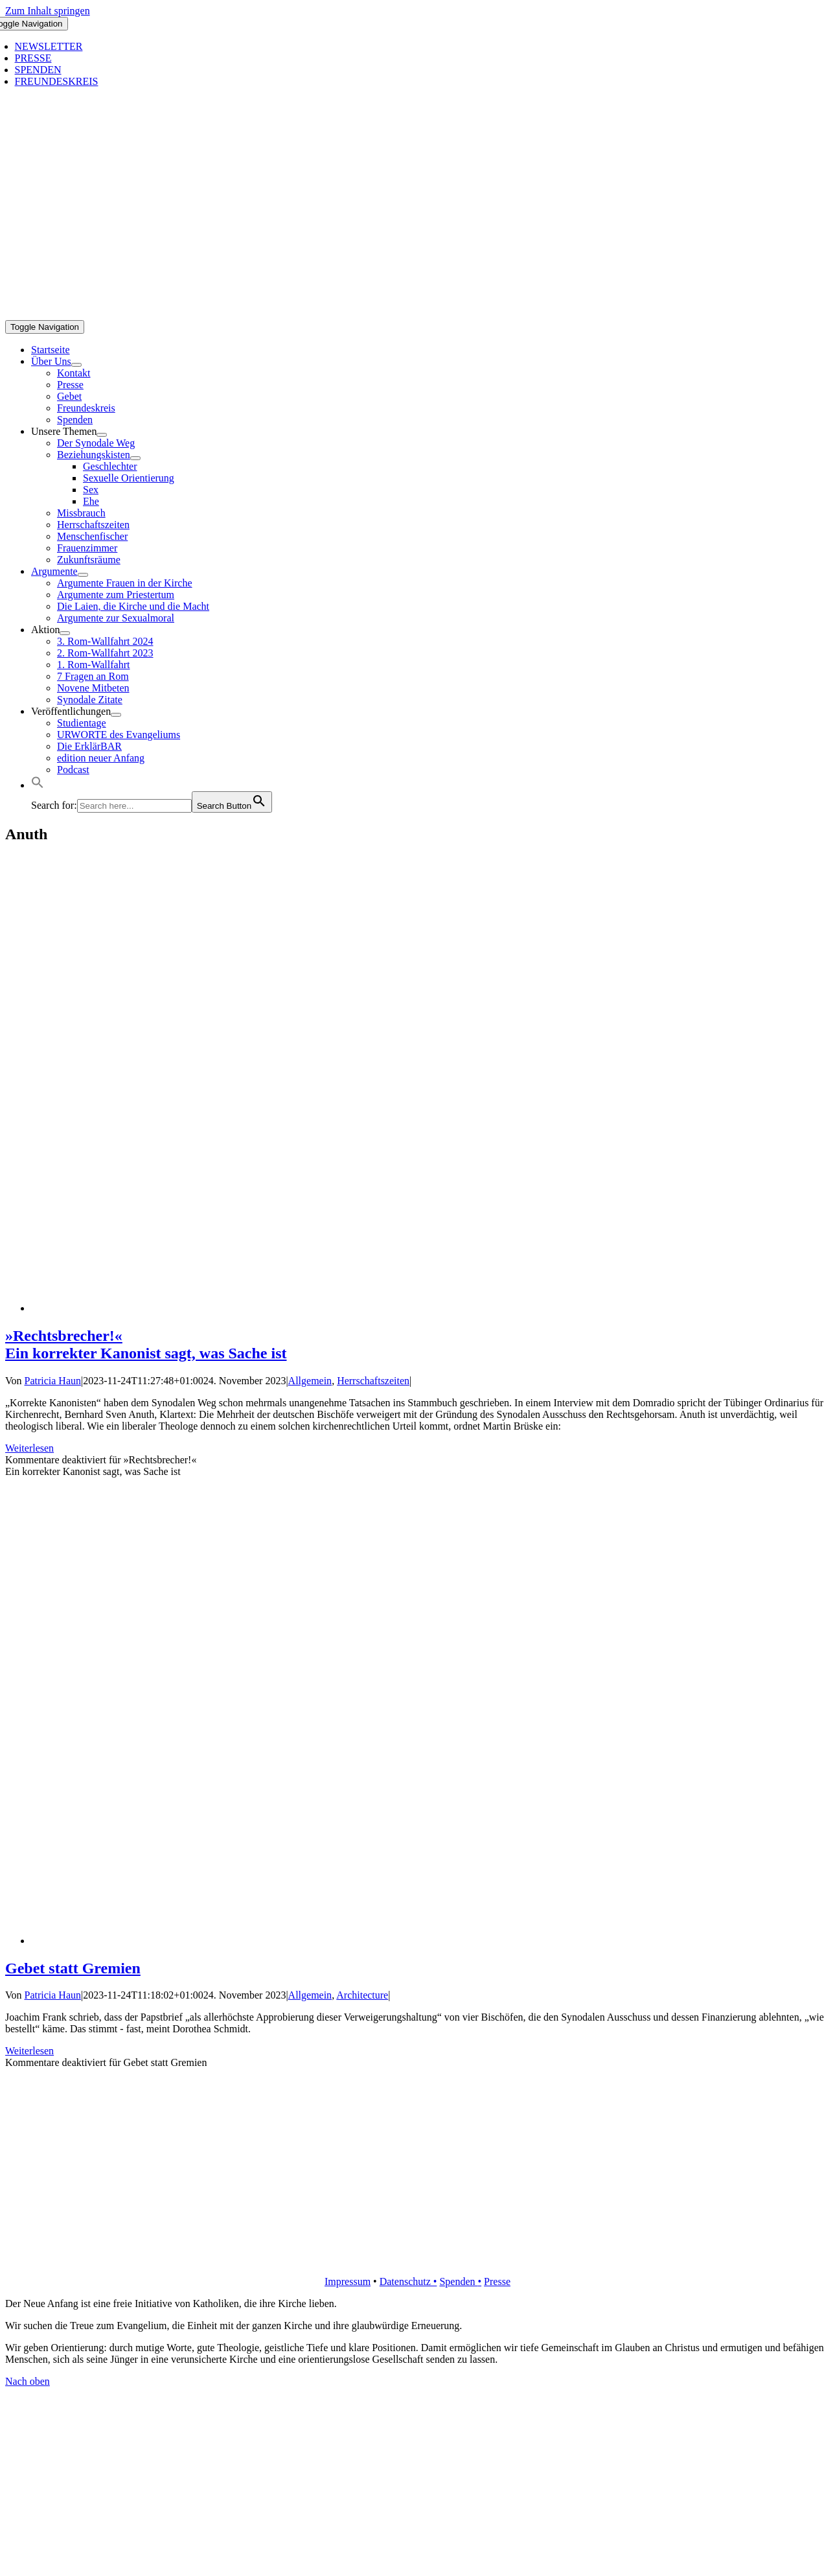  What do you see at coordinates (37, 785) in the screenshot?
I see `[button]` at bounding box center [37, 785].